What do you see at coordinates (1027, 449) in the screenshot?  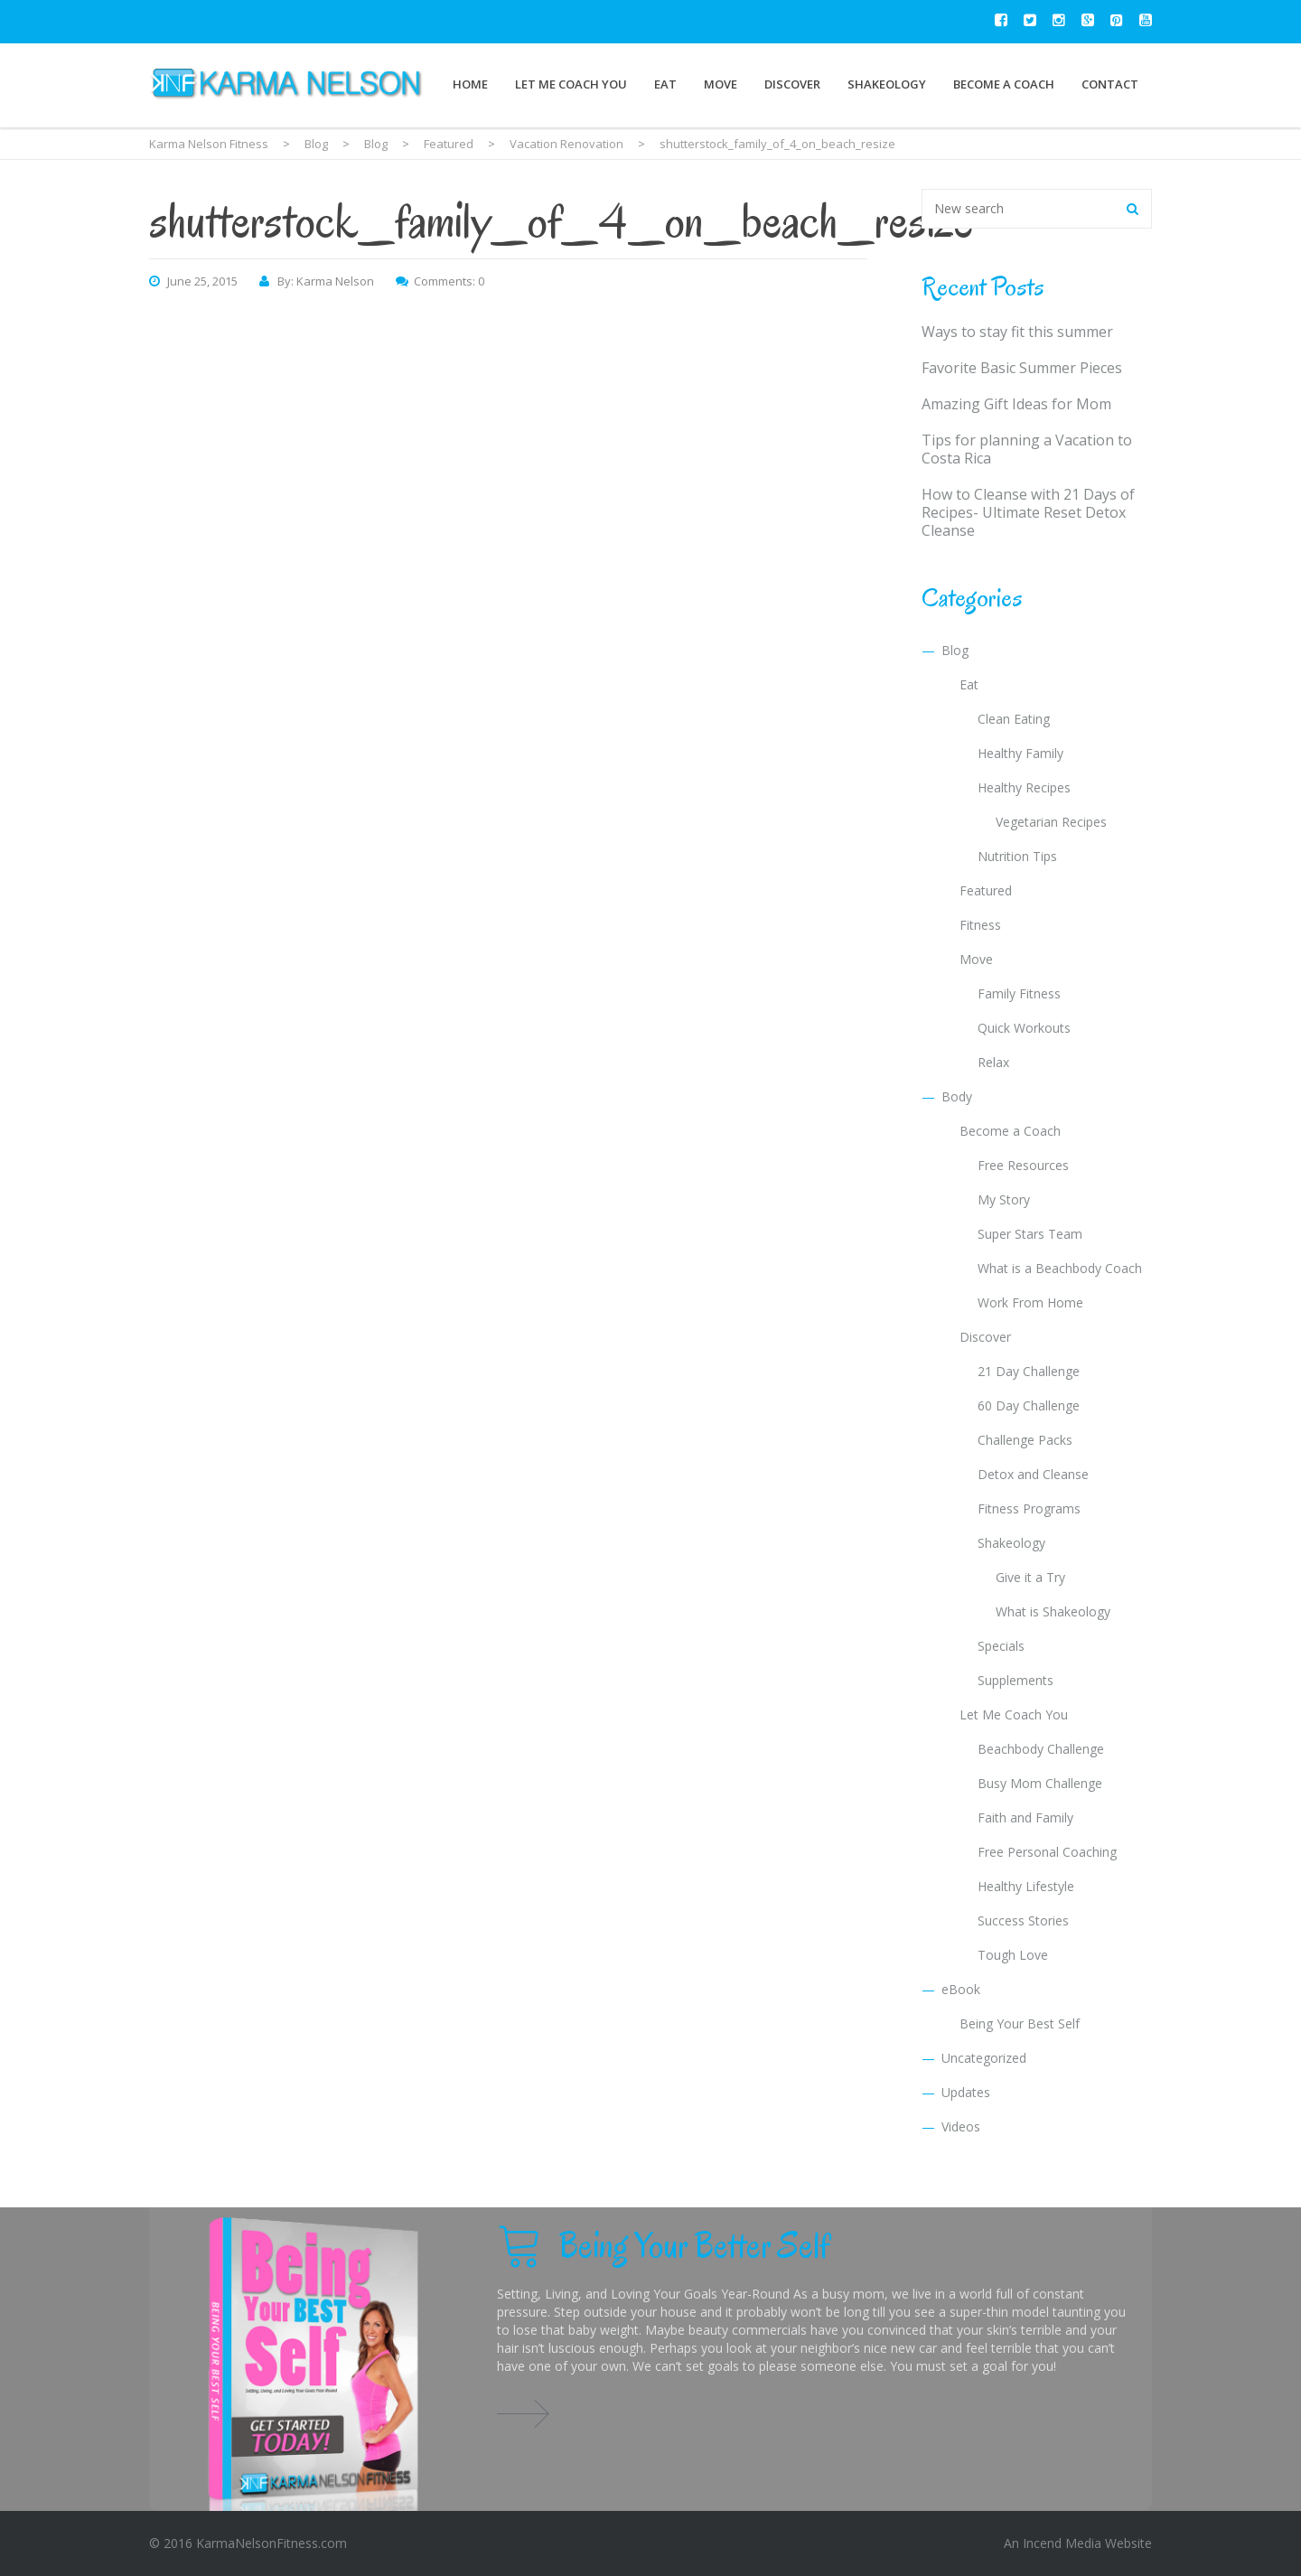 I see `Tips for planning a Vacation to Costa Rica` at bounding box center [1027, 449].